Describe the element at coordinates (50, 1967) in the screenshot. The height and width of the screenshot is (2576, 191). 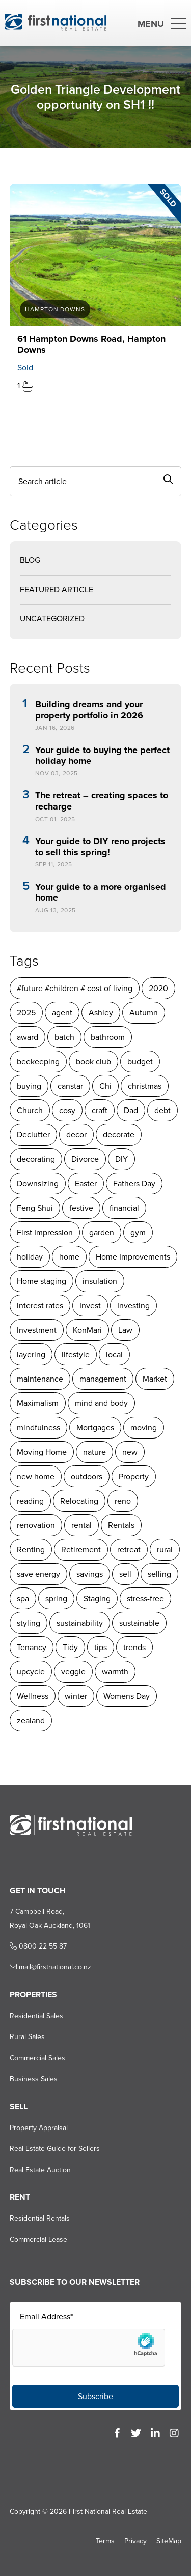
I see `mail@firstnational.co.nz` at that location.